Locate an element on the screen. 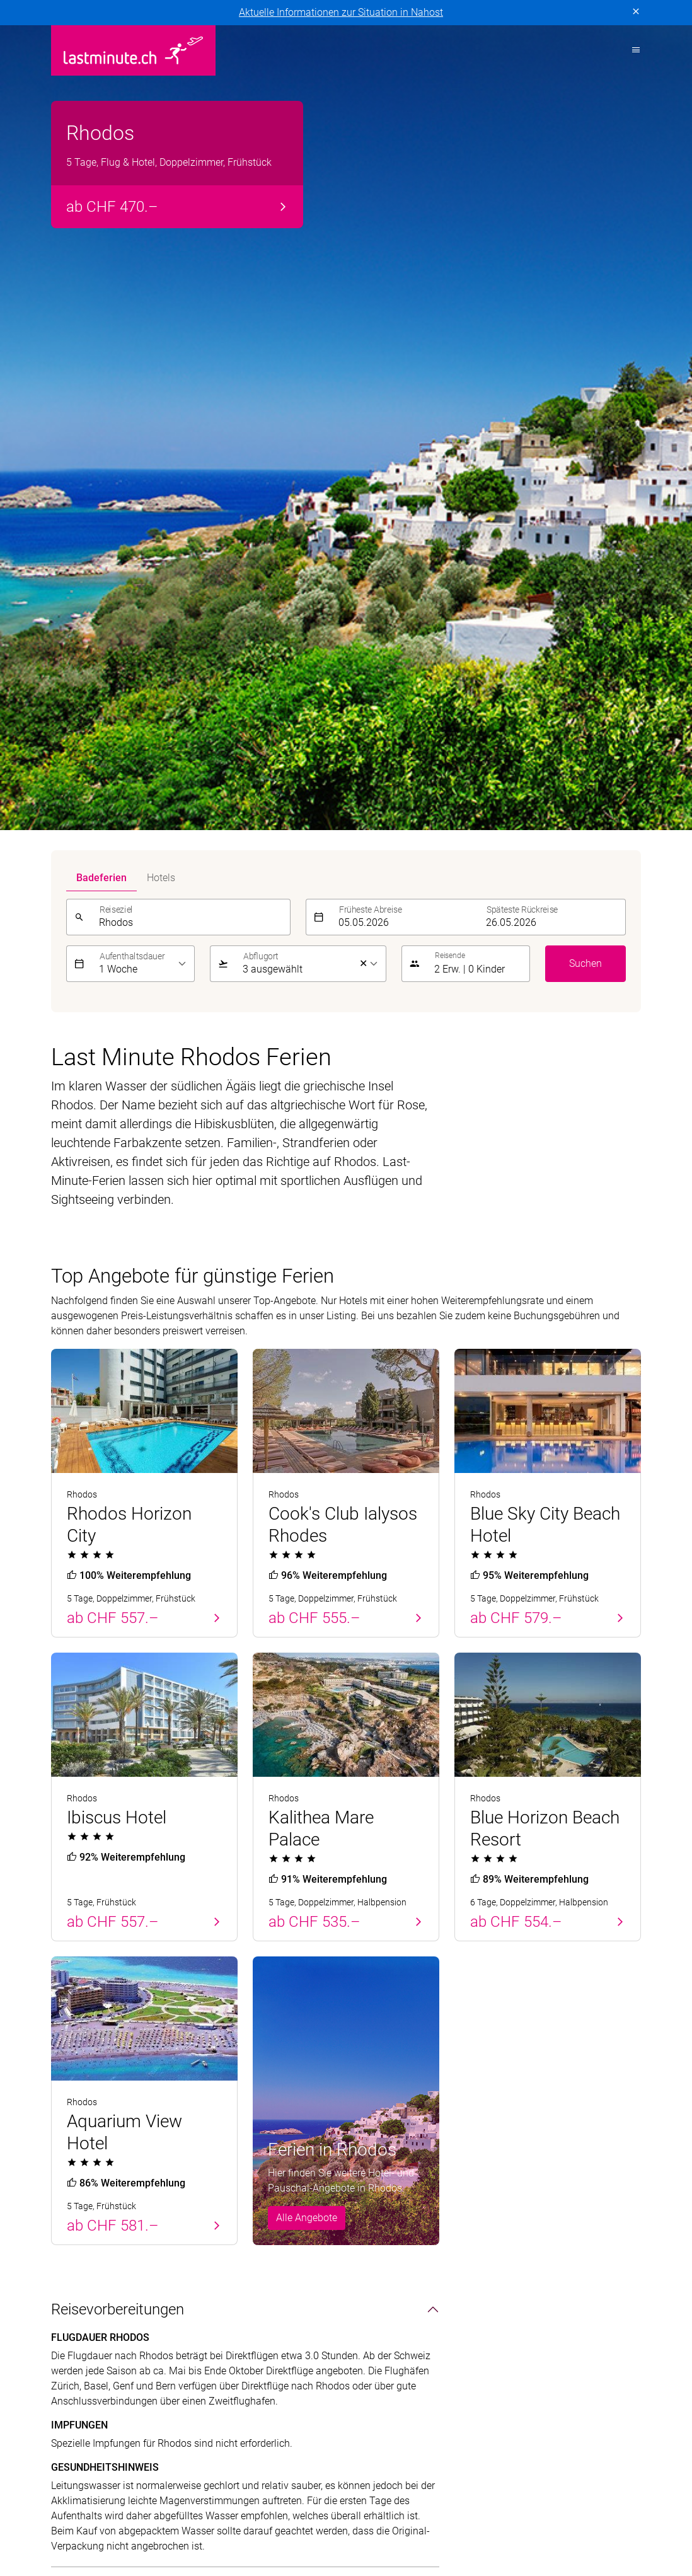 The height and width of the screenshot is (2576, 692). Kontiki Reisen is located at coordinates (559, 2498).